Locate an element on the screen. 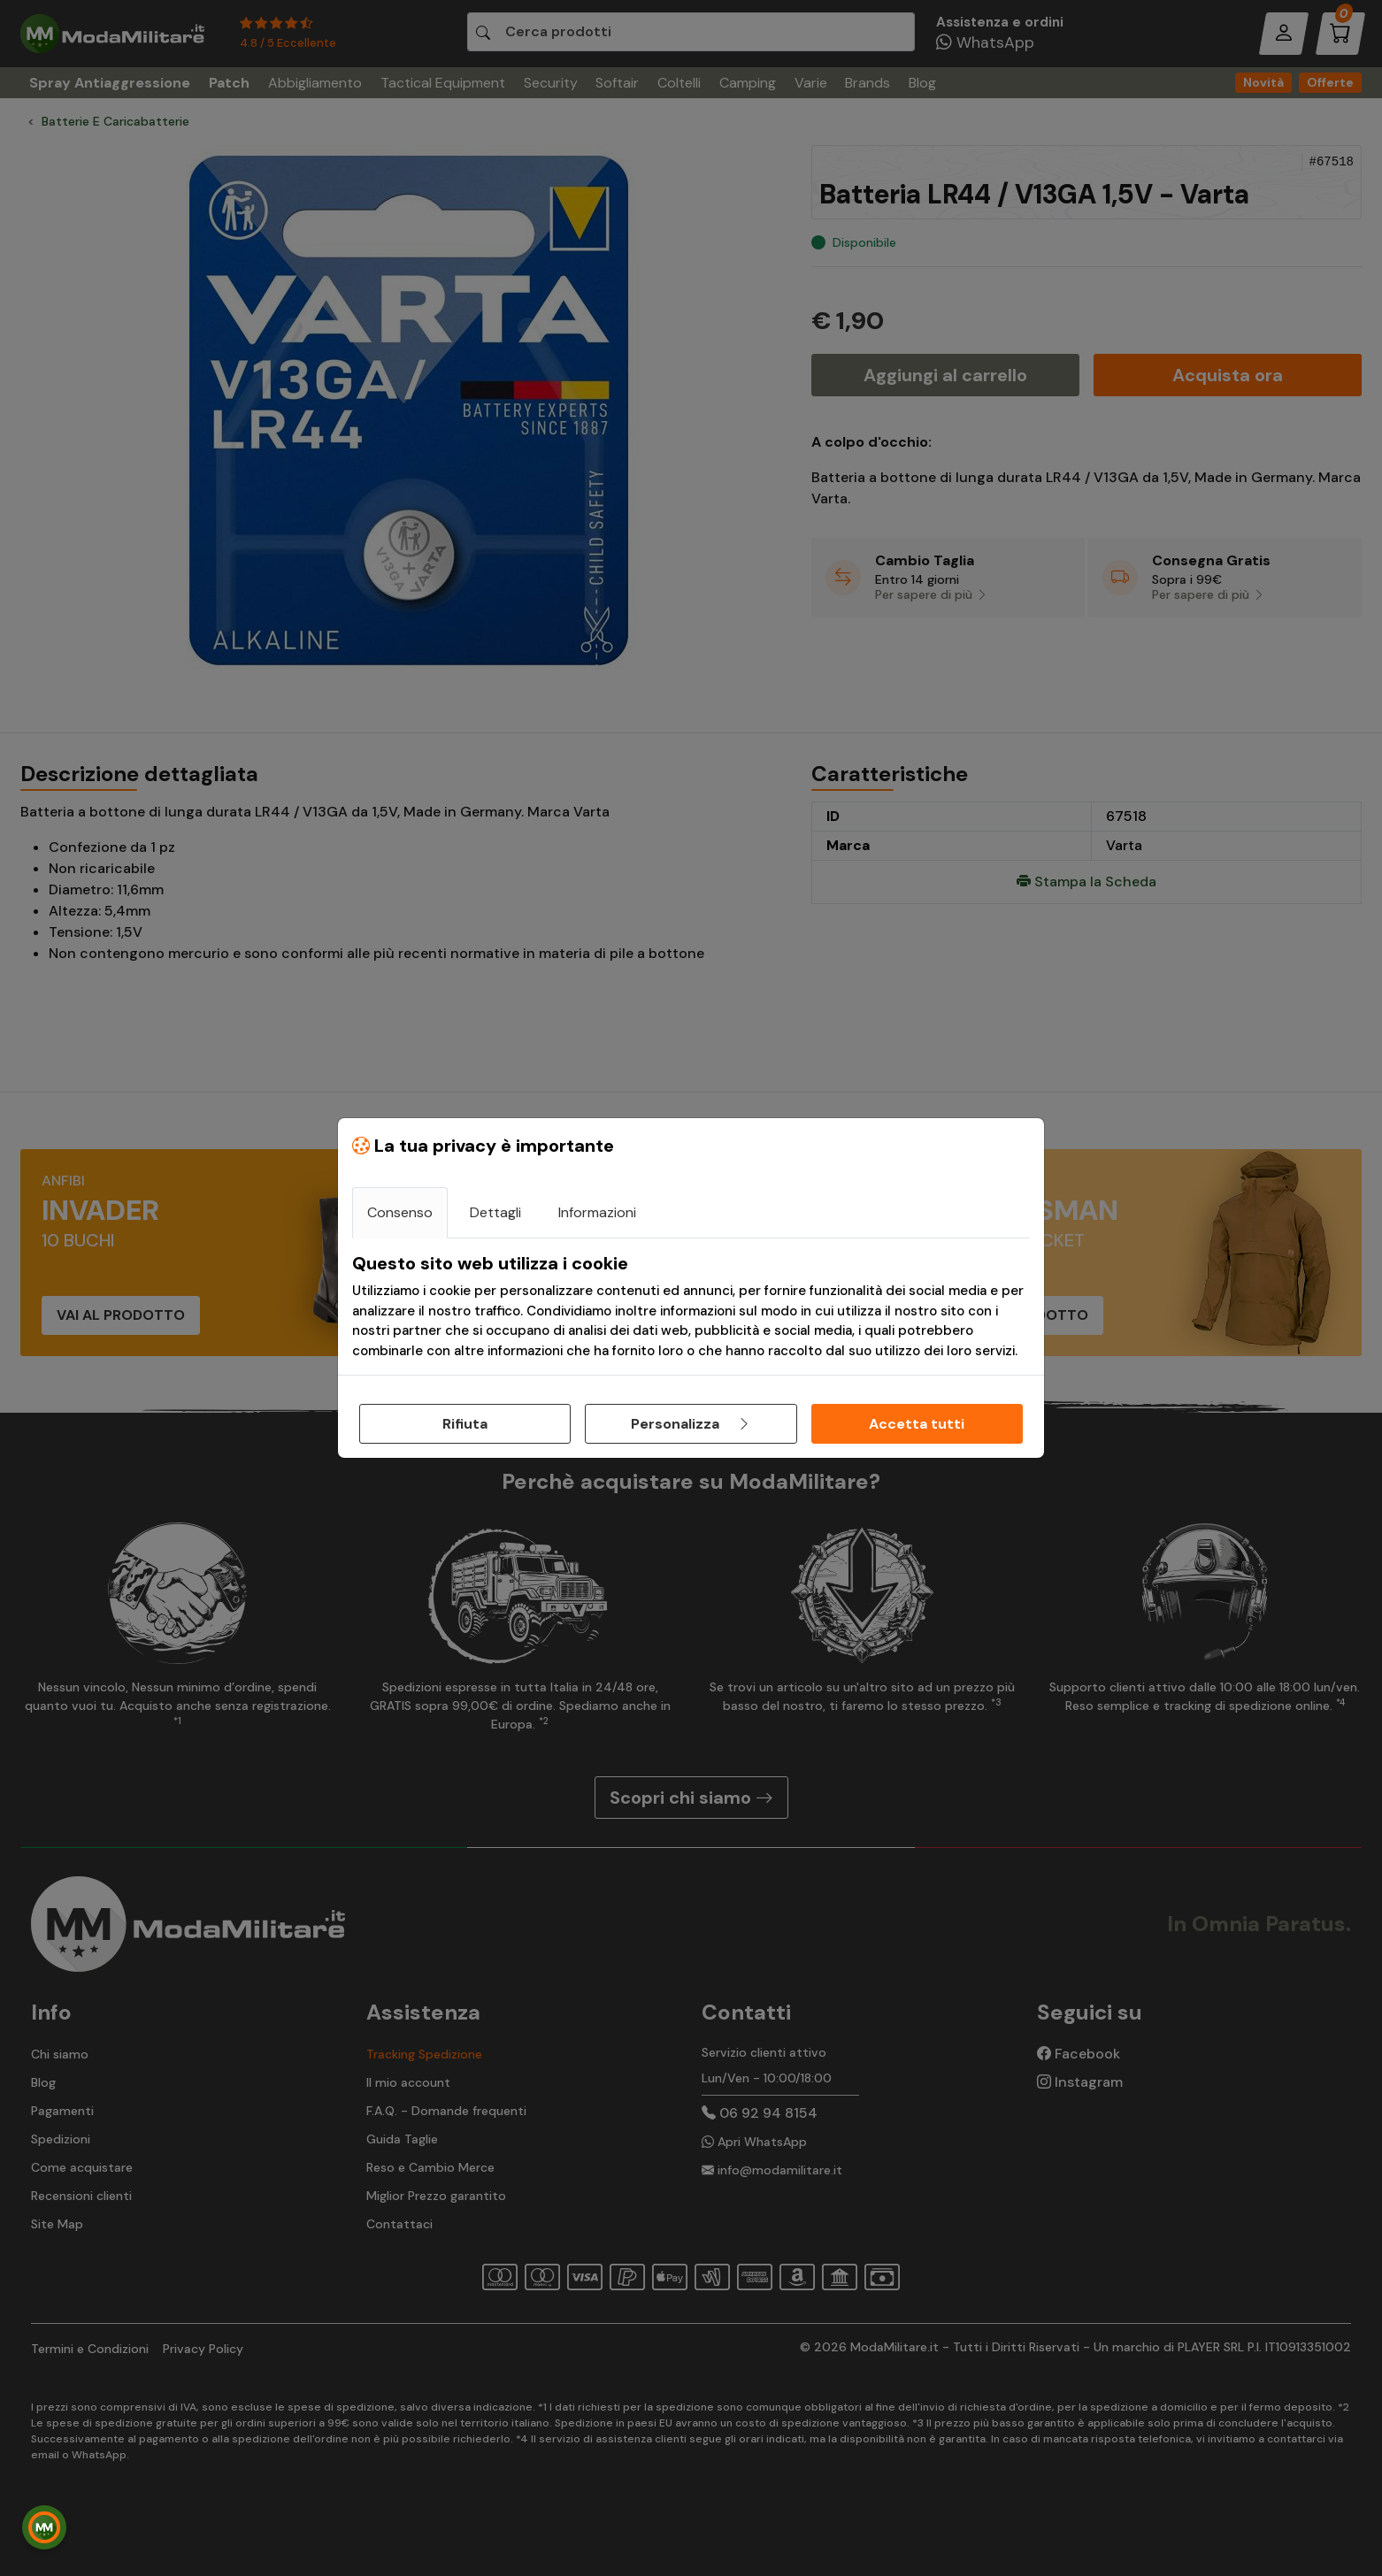 Image resolution: width=1382 pixels, height=2576 pixels. Consenso [tab] is located at coordinates (400, 1212).